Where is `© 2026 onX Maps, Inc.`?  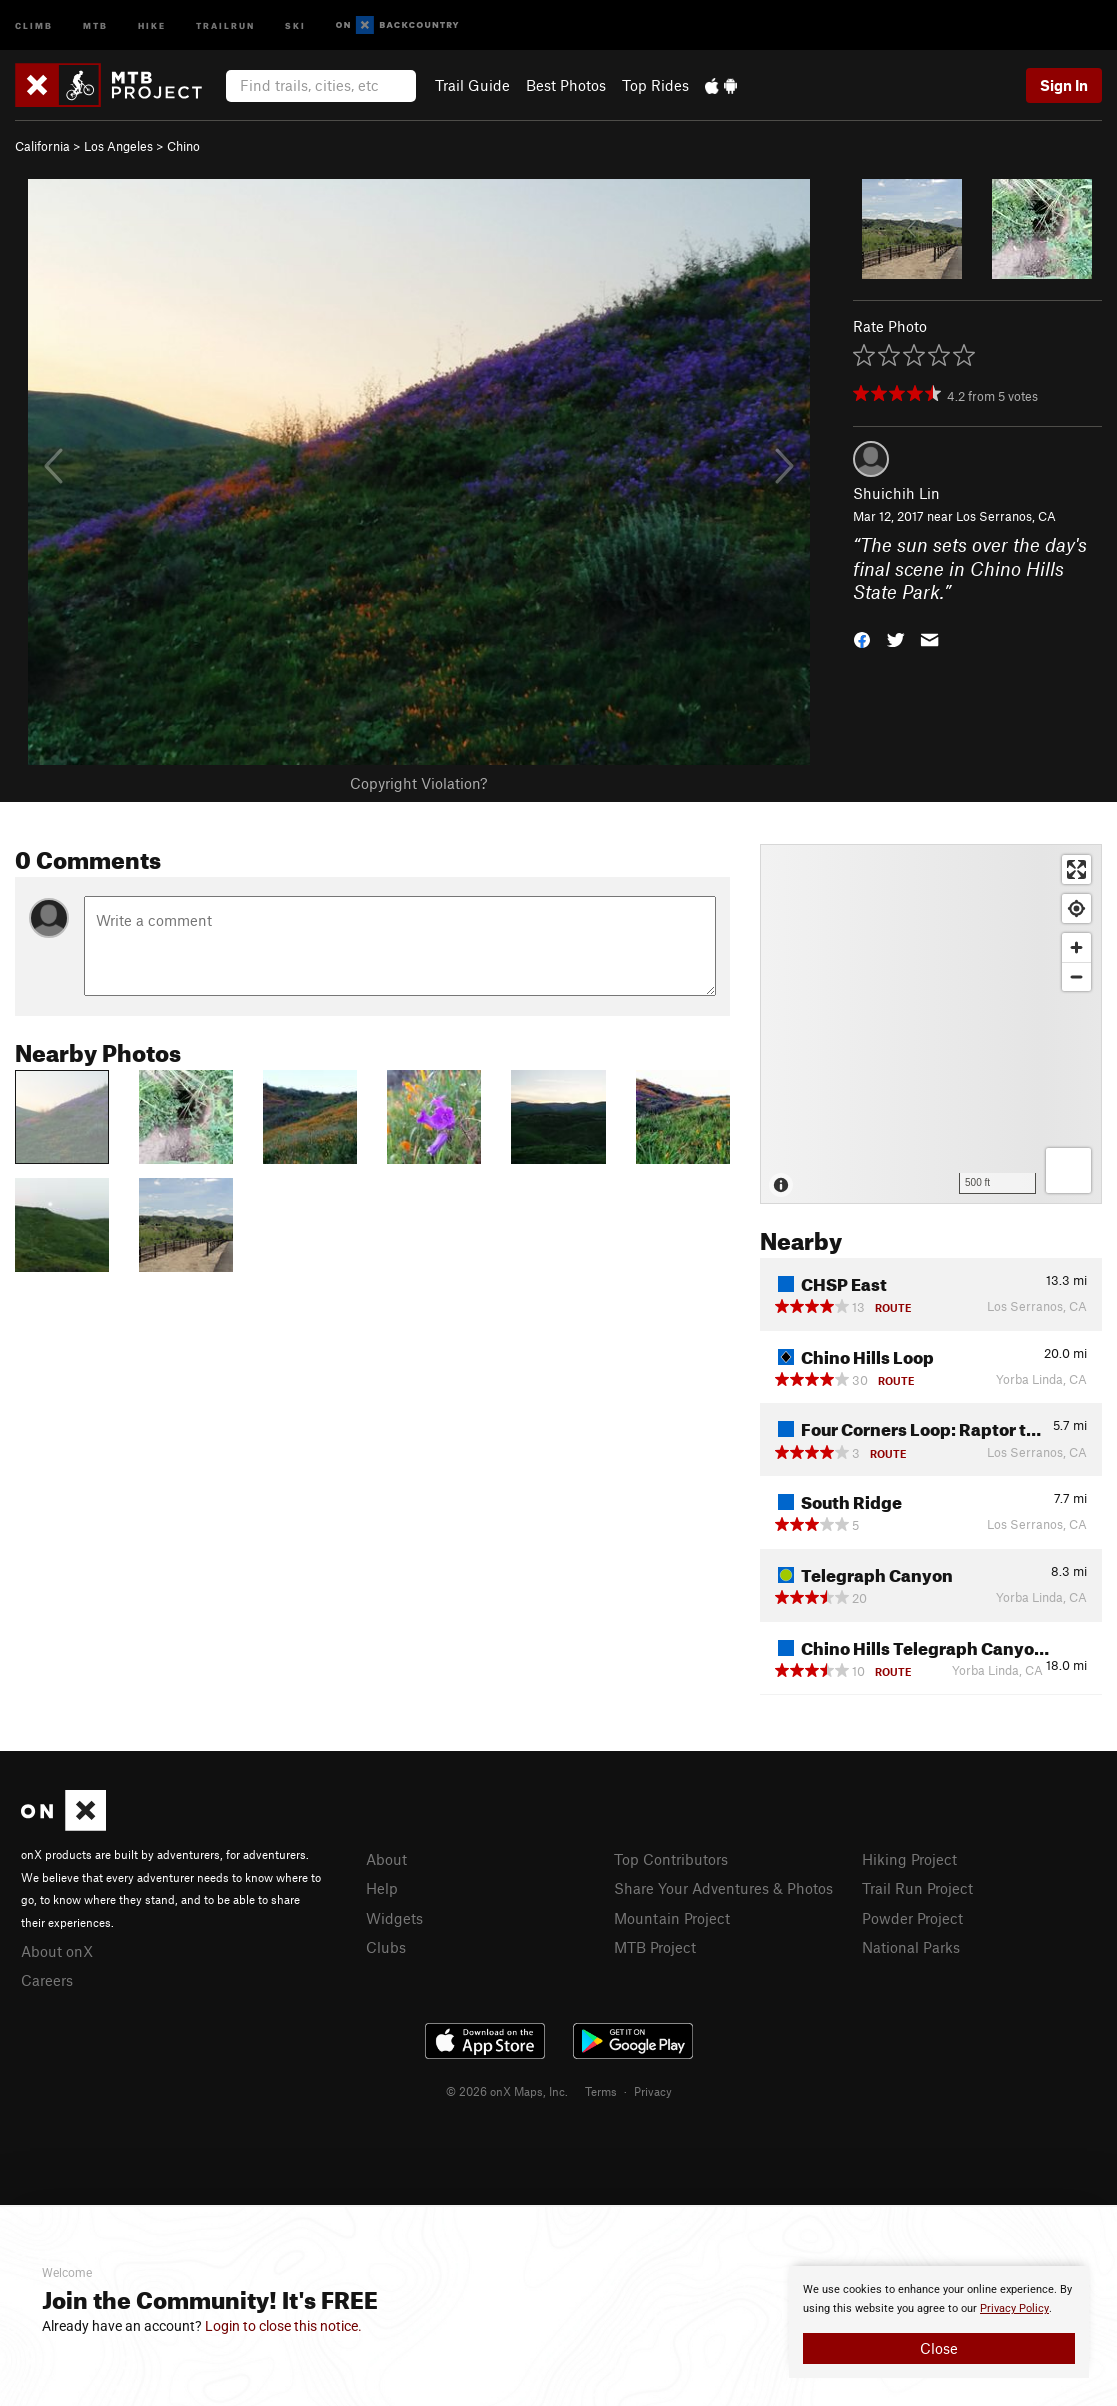
© 2026 onX Maps, Inc. is located at coordinates (507, 2091).